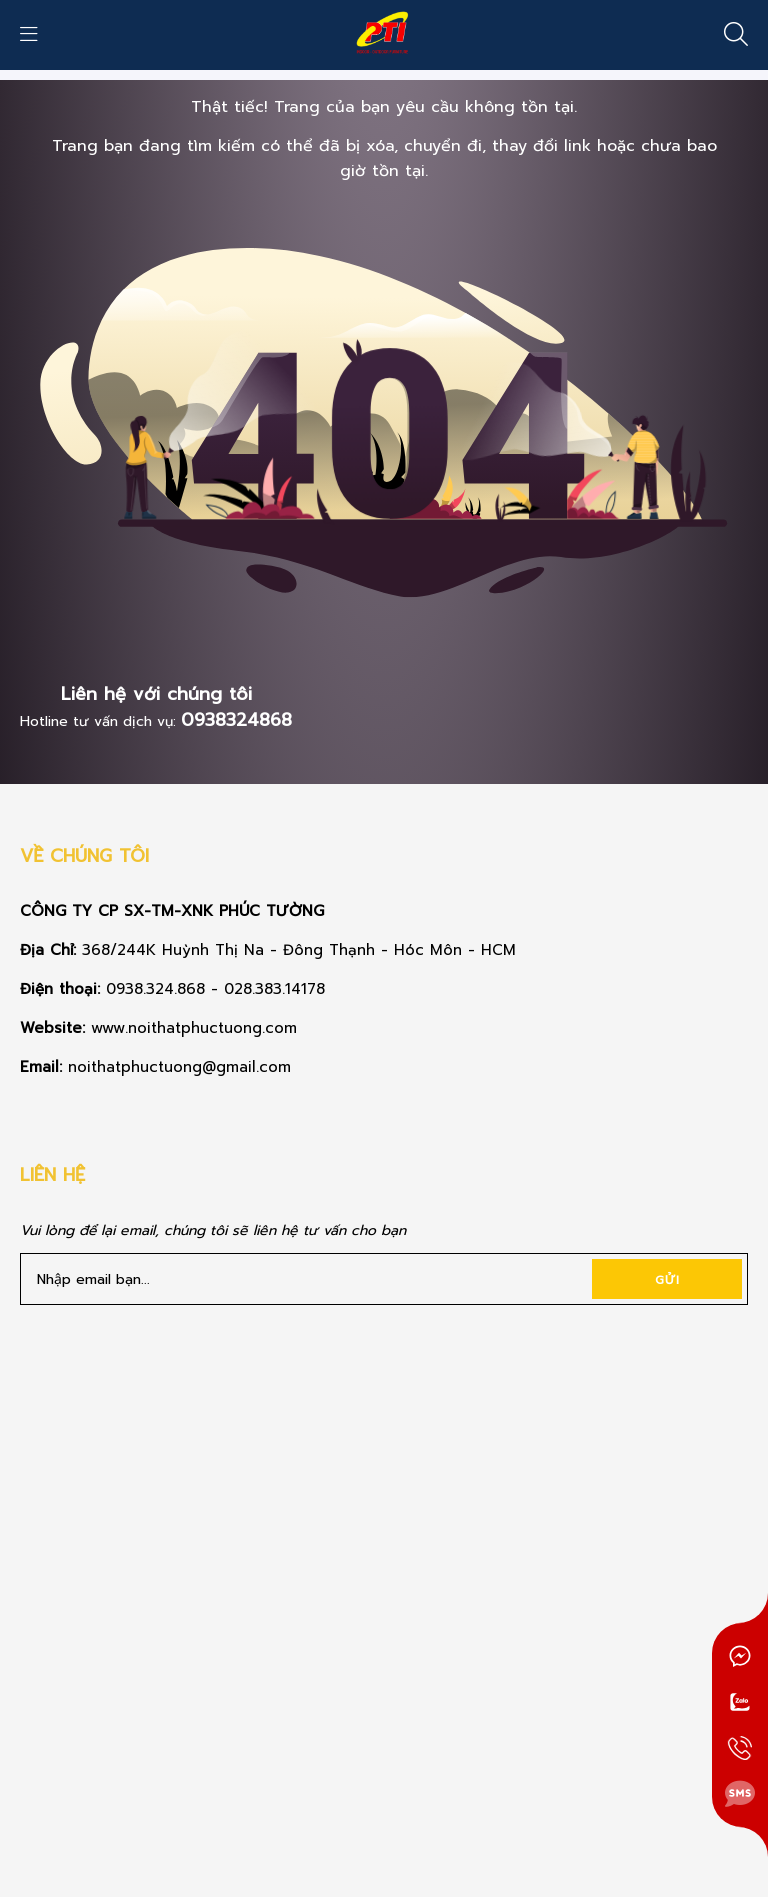 This screenshot has width=768, height=1897. What do you see at coordinates (156, 694) in the screenshot?
I see `Liên hệ với chúng tôi` at bounding box center [156, 694].